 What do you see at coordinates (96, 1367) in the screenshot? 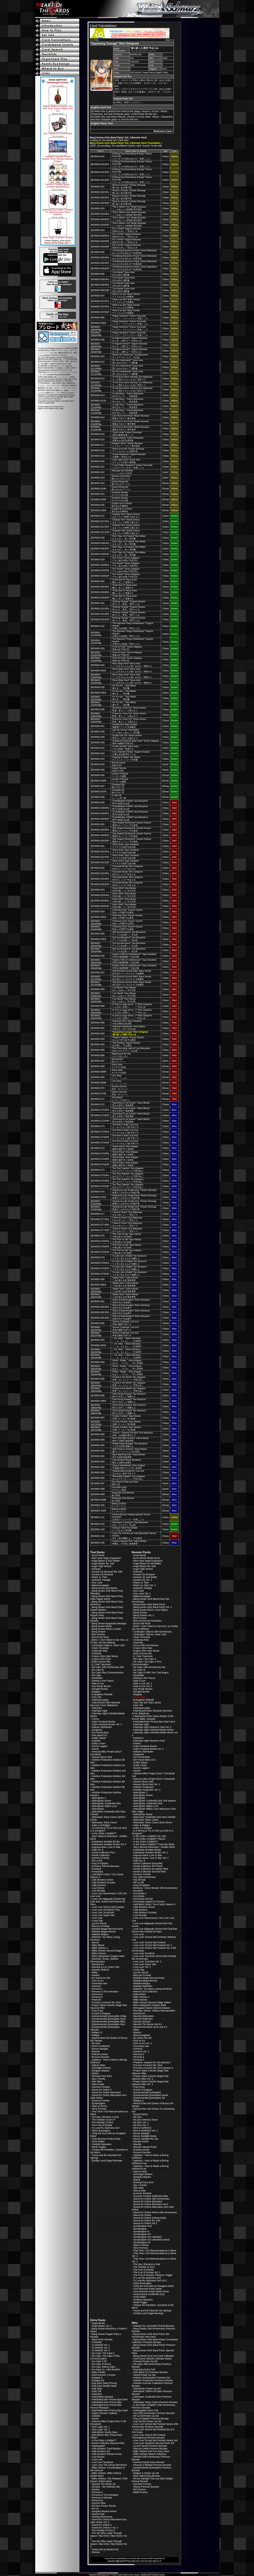
I see `BD/W63-084SPMa` at bounding box center [96, 1367].